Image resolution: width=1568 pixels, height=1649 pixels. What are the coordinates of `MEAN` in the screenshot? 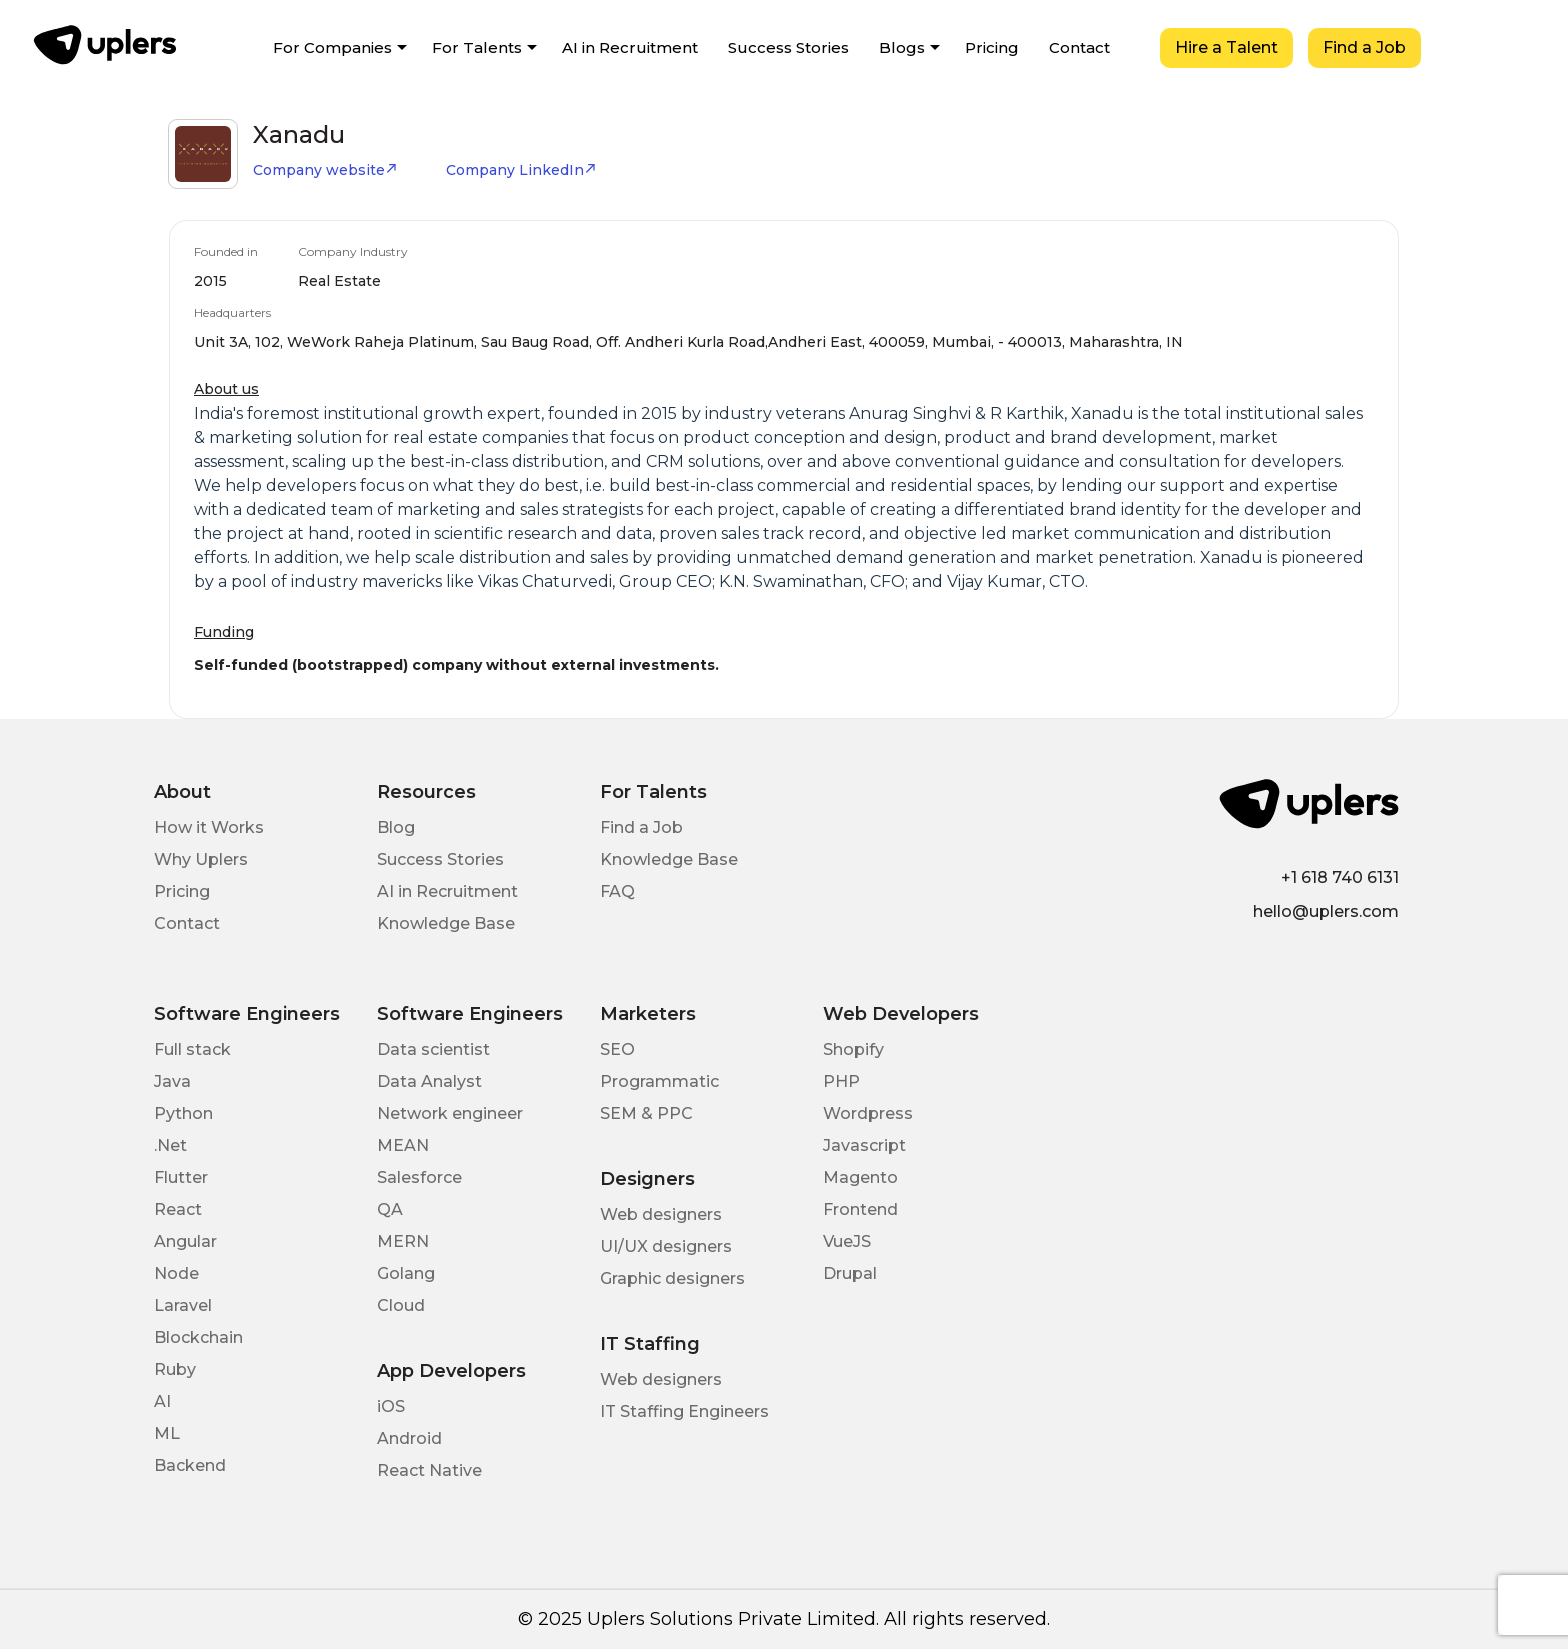 It's located at (403, 1145).